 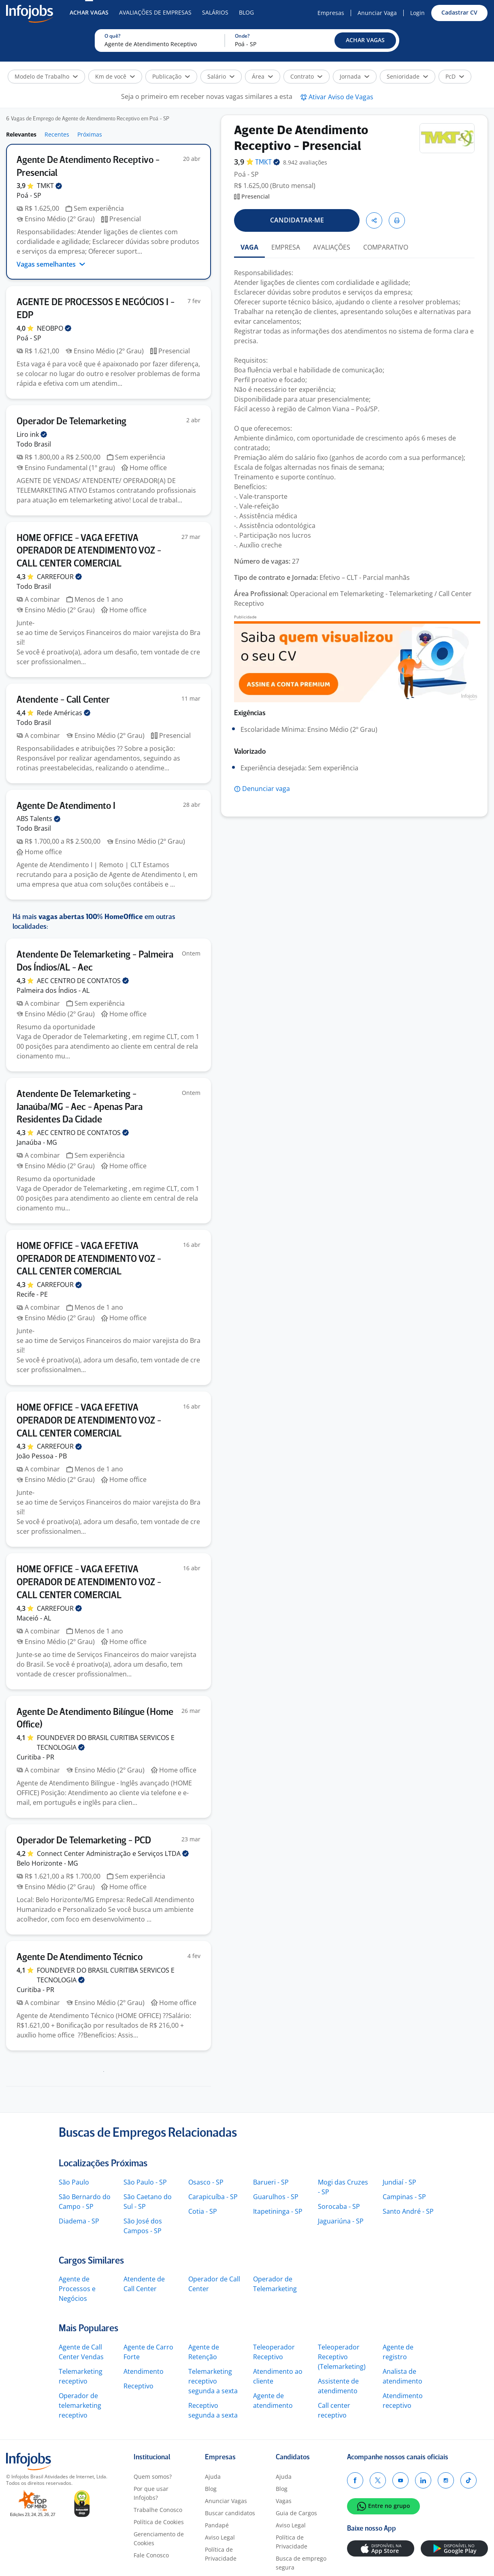 What do you see at coordinates (80, 2405) in the screenshot?
I see `Operador de telemarketing receptivo` at bounding box center [80, 2405].